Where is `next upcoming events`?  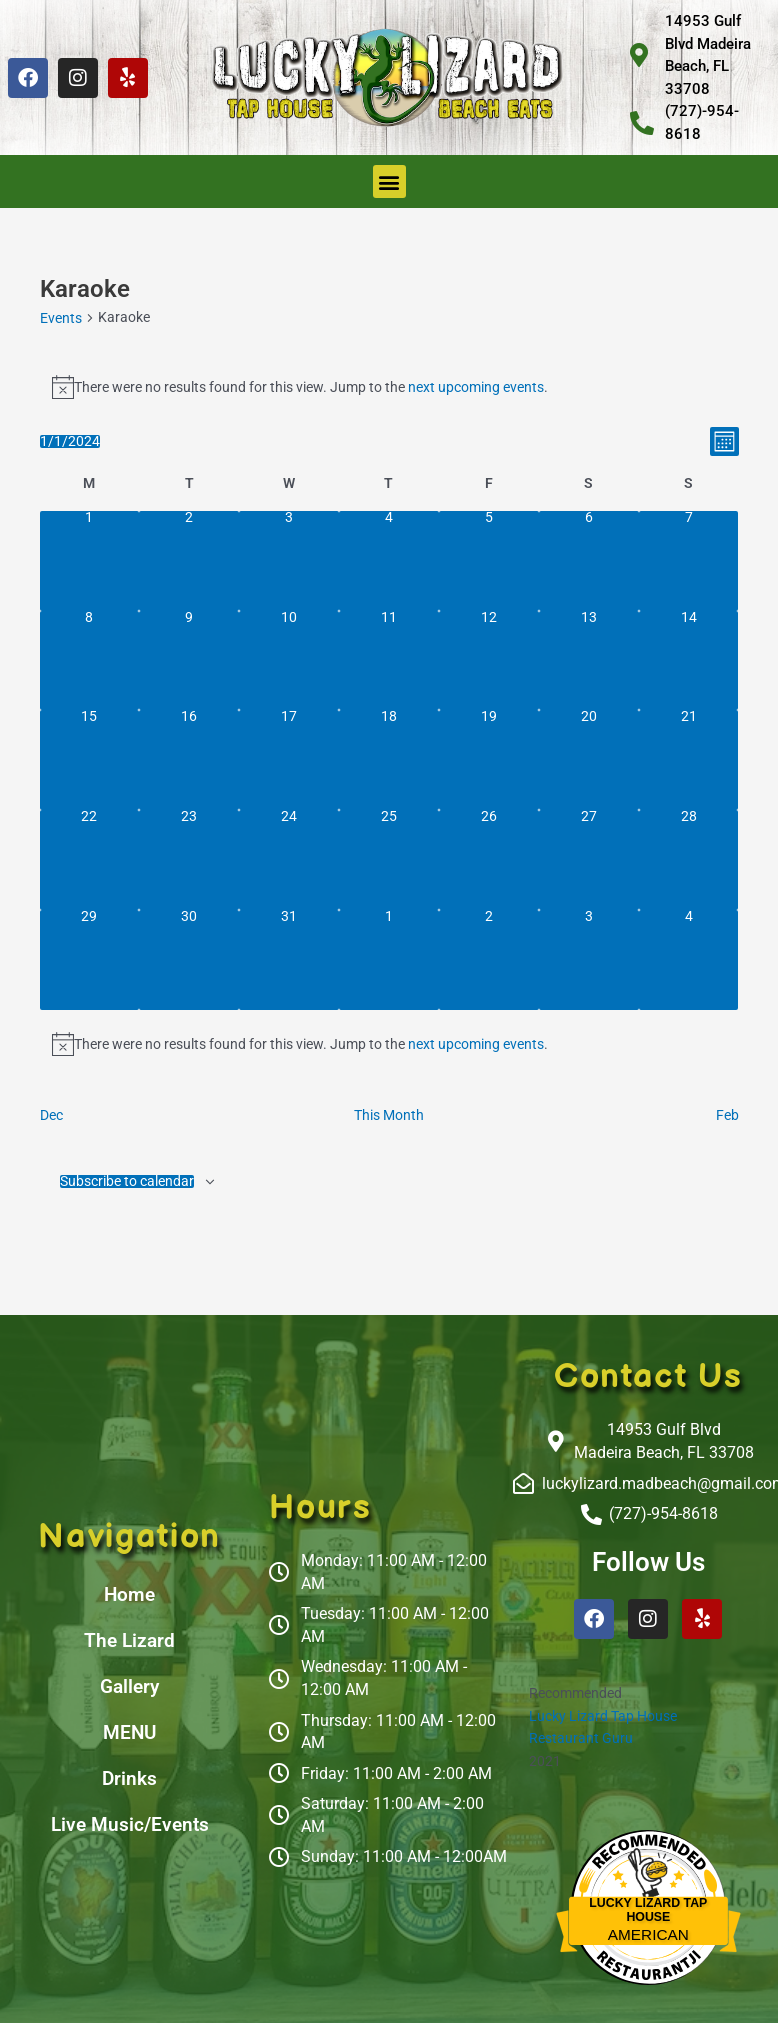 next upcoming events is located at coordinates (476, 387).